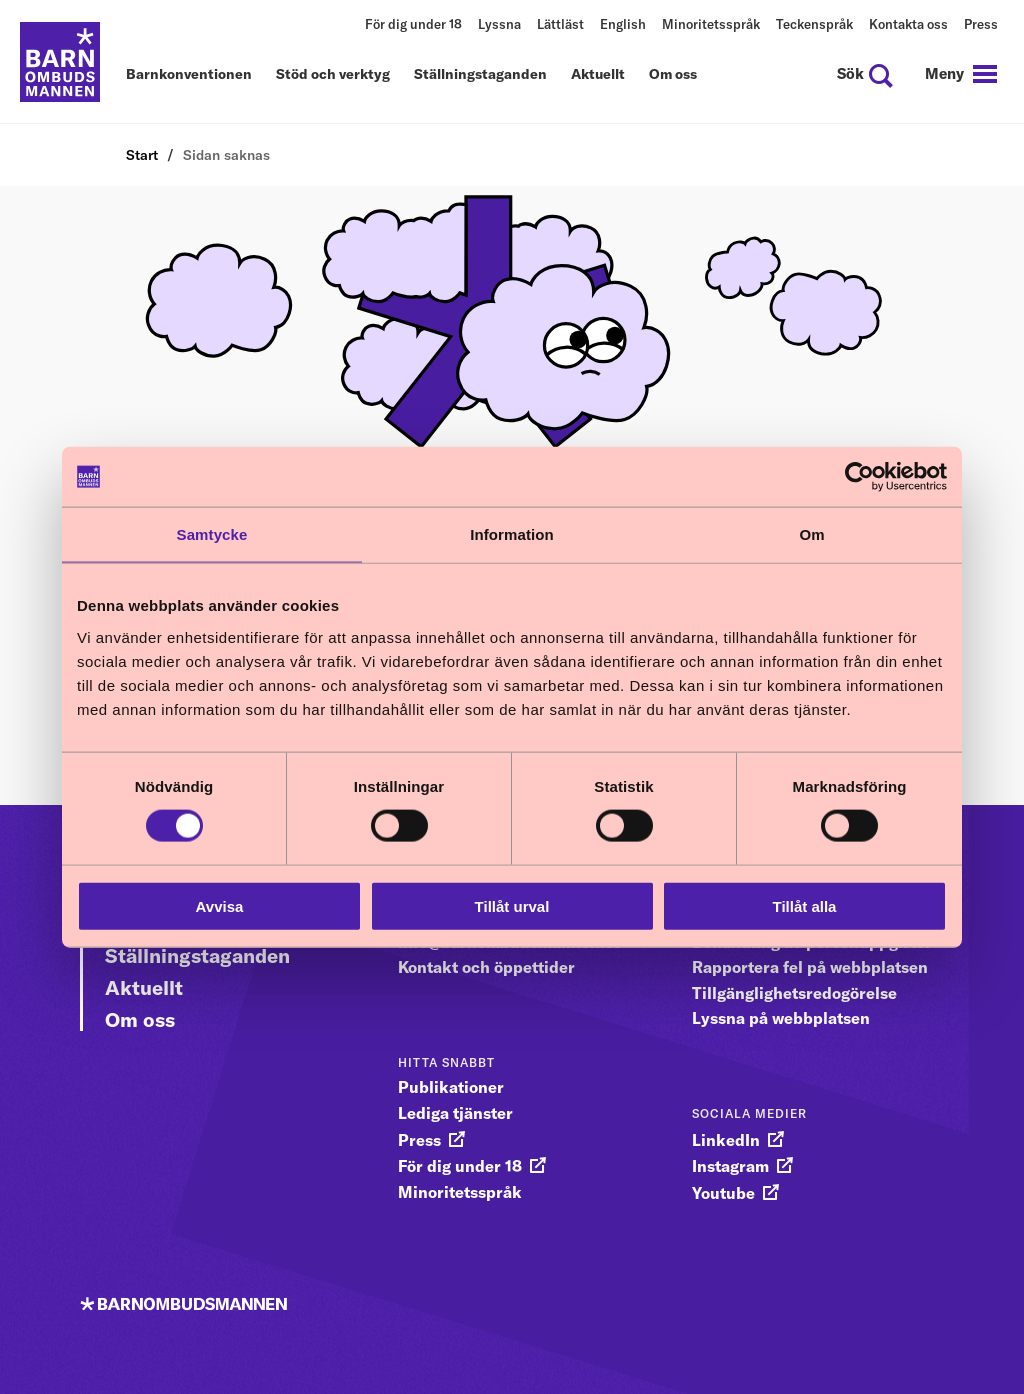 The height and width of the screenshot is (1394, 1024). What do you see at coordinates (981, 24) in the screenshot?
I see `Press` at bounding box center [981, 24].